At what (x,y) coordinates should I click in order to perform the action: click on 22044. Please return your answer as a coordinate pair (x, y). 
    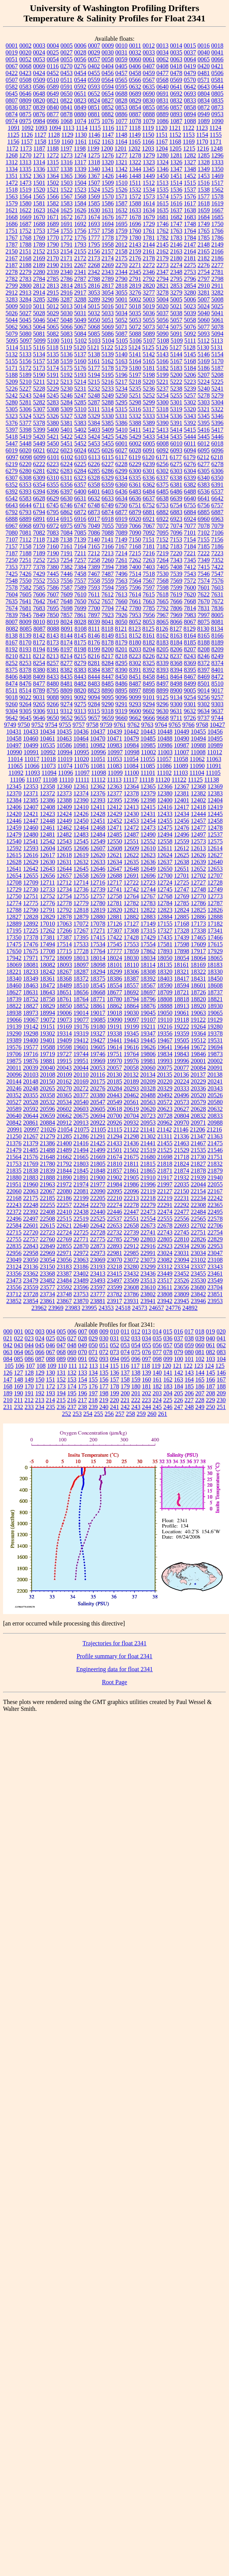
    Looking at the image, I should click on (198, 1184).